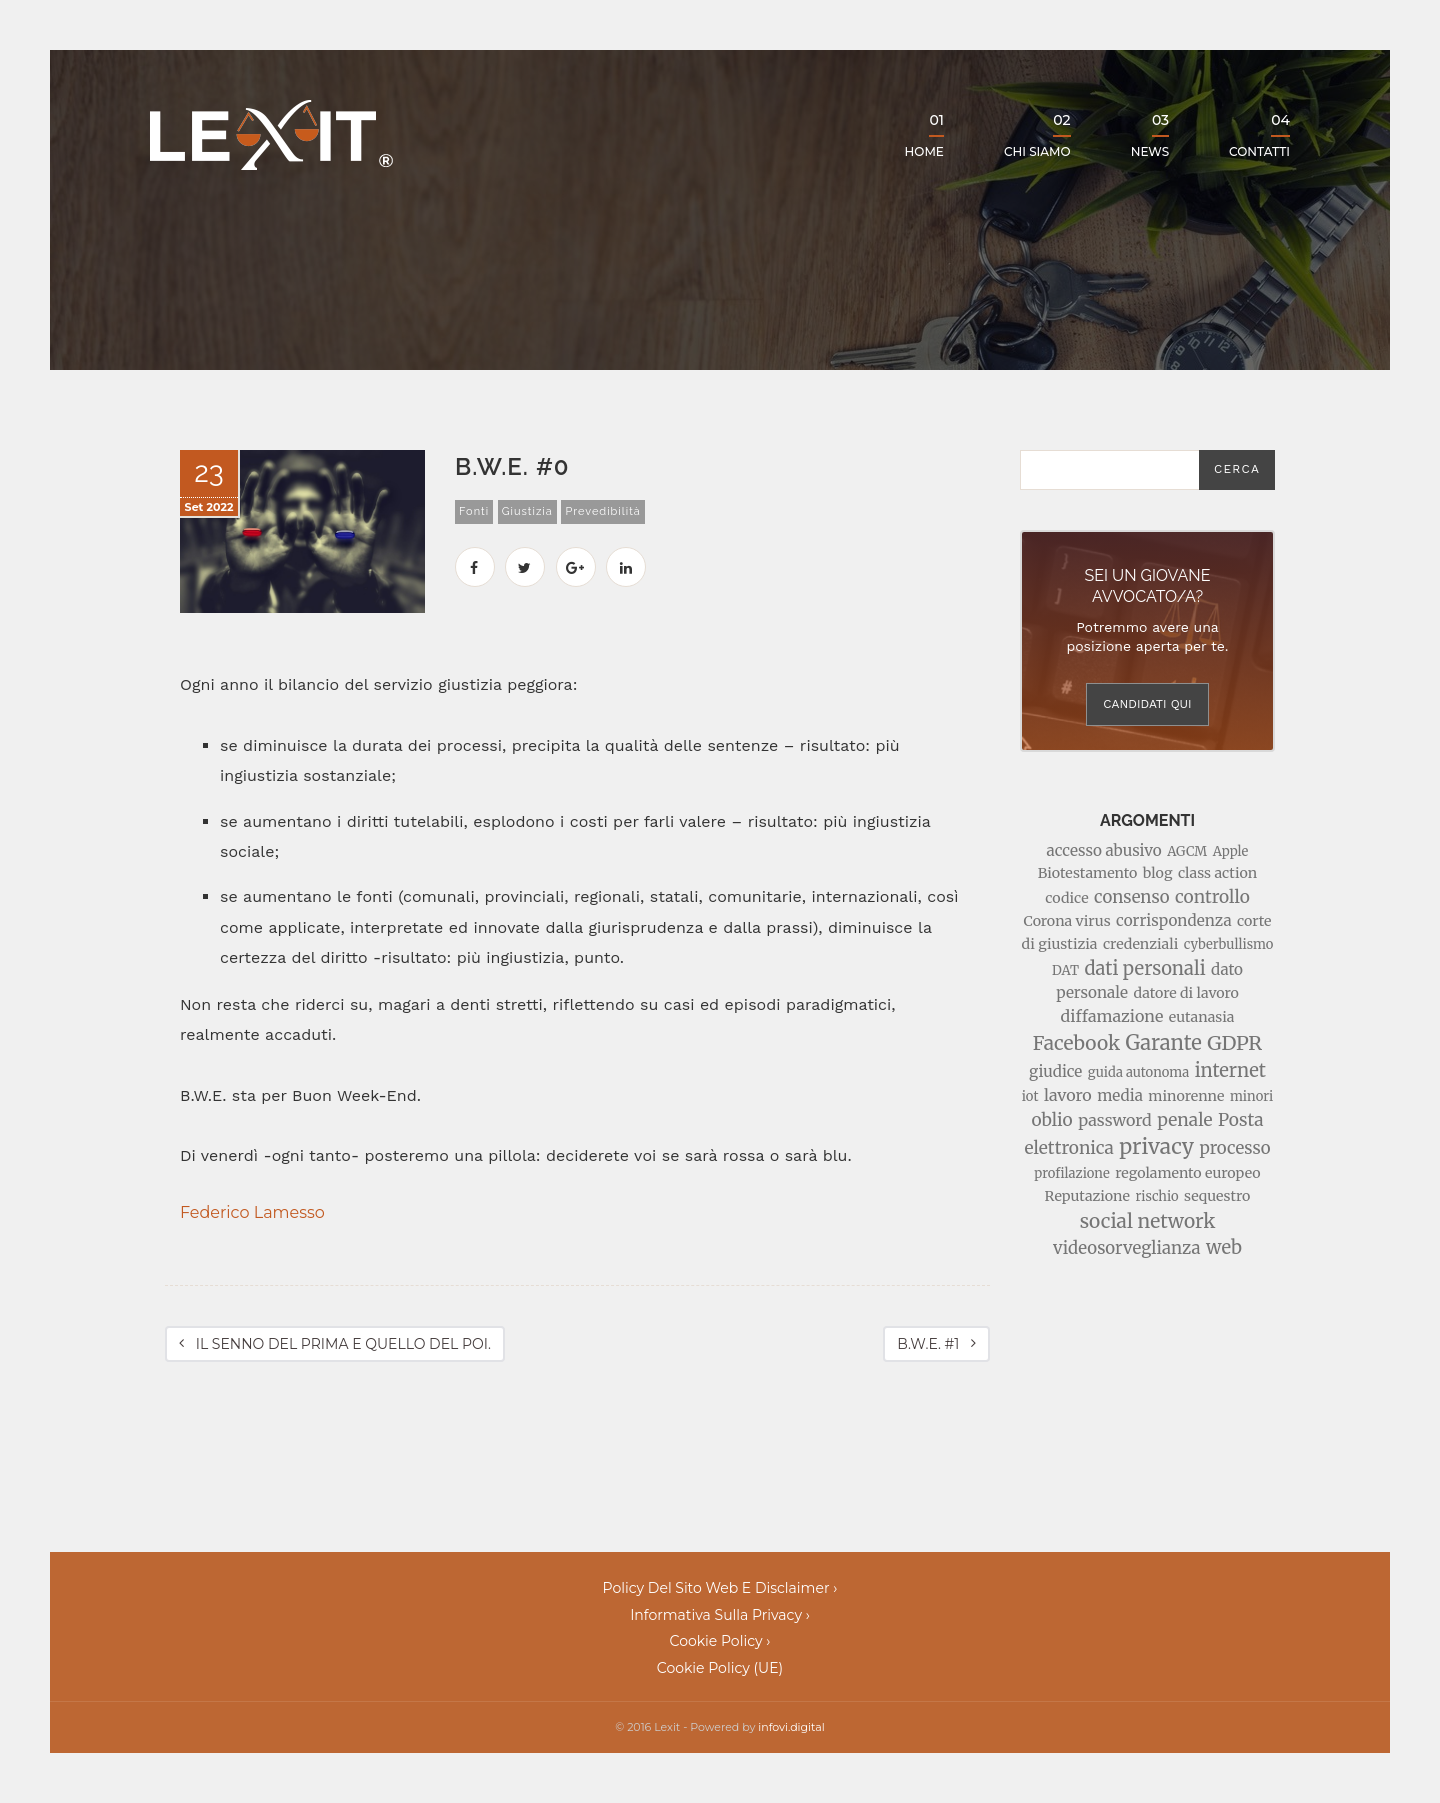 The image size is (1440, 1803). I want to click on AGCM [AGCM (2 elementi)], so click(1187, 851).